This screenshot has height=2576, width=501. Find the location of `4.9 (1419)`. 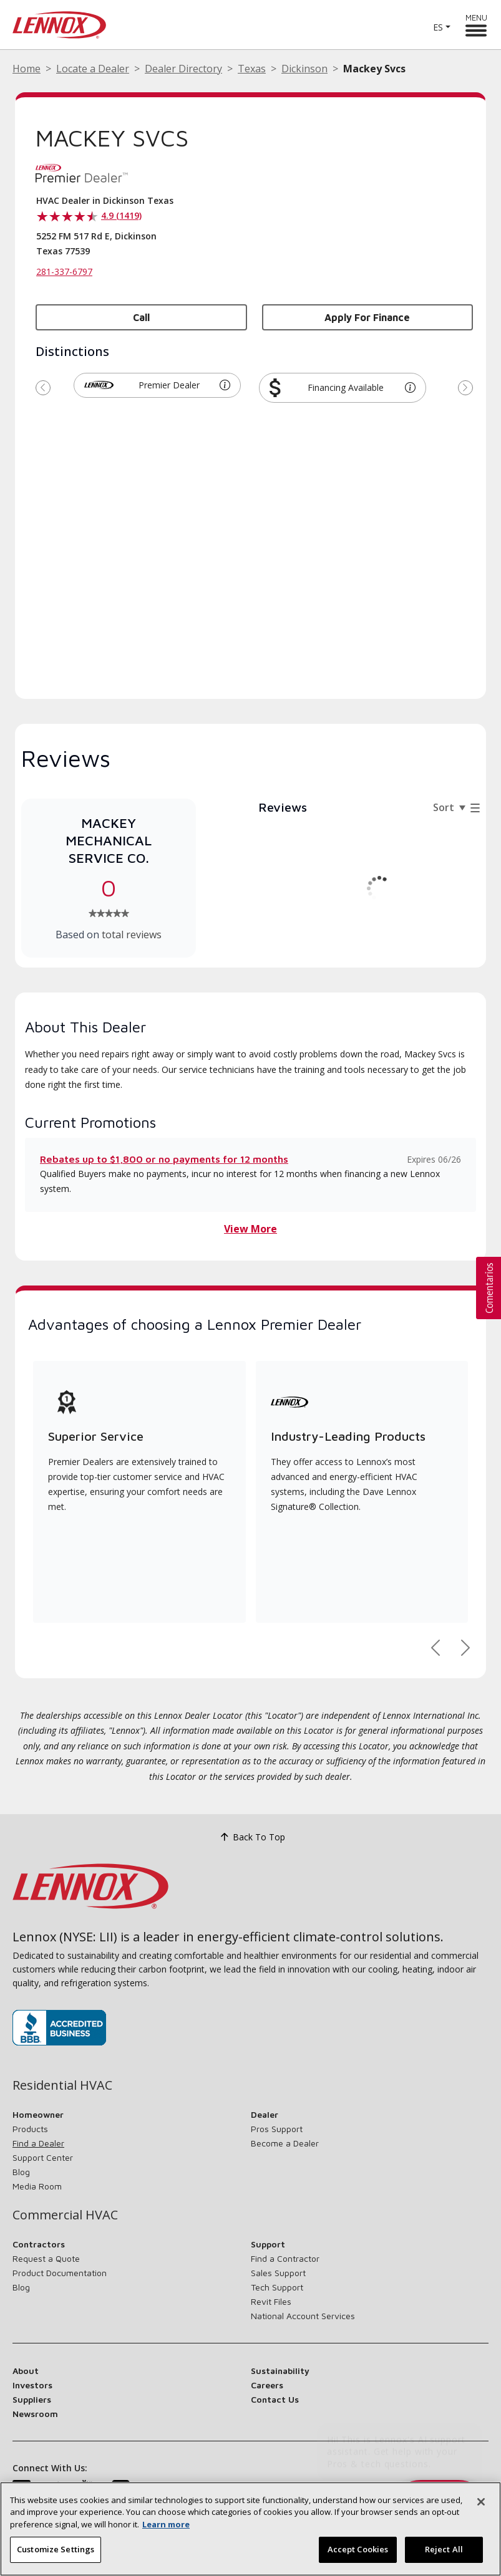

4.9 (1419) is located at coordinates (121, 215).